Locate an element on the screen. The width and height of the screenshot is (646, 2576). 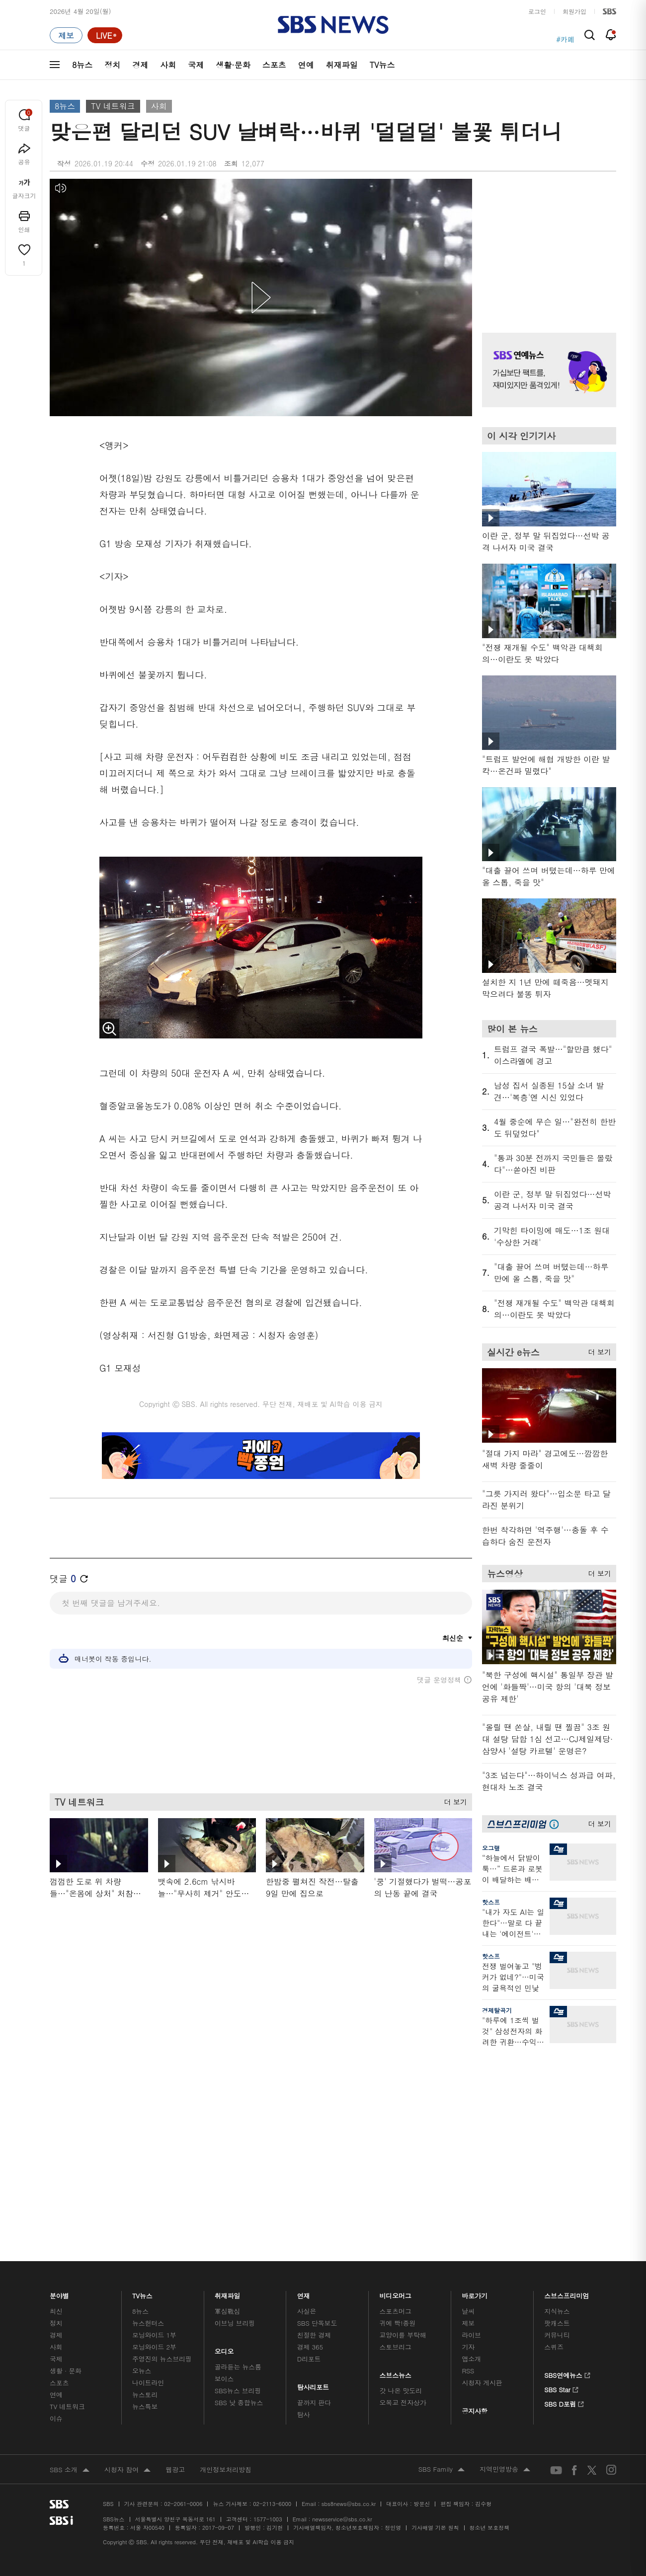
핫스프 is located at coordinates (491, 1902).